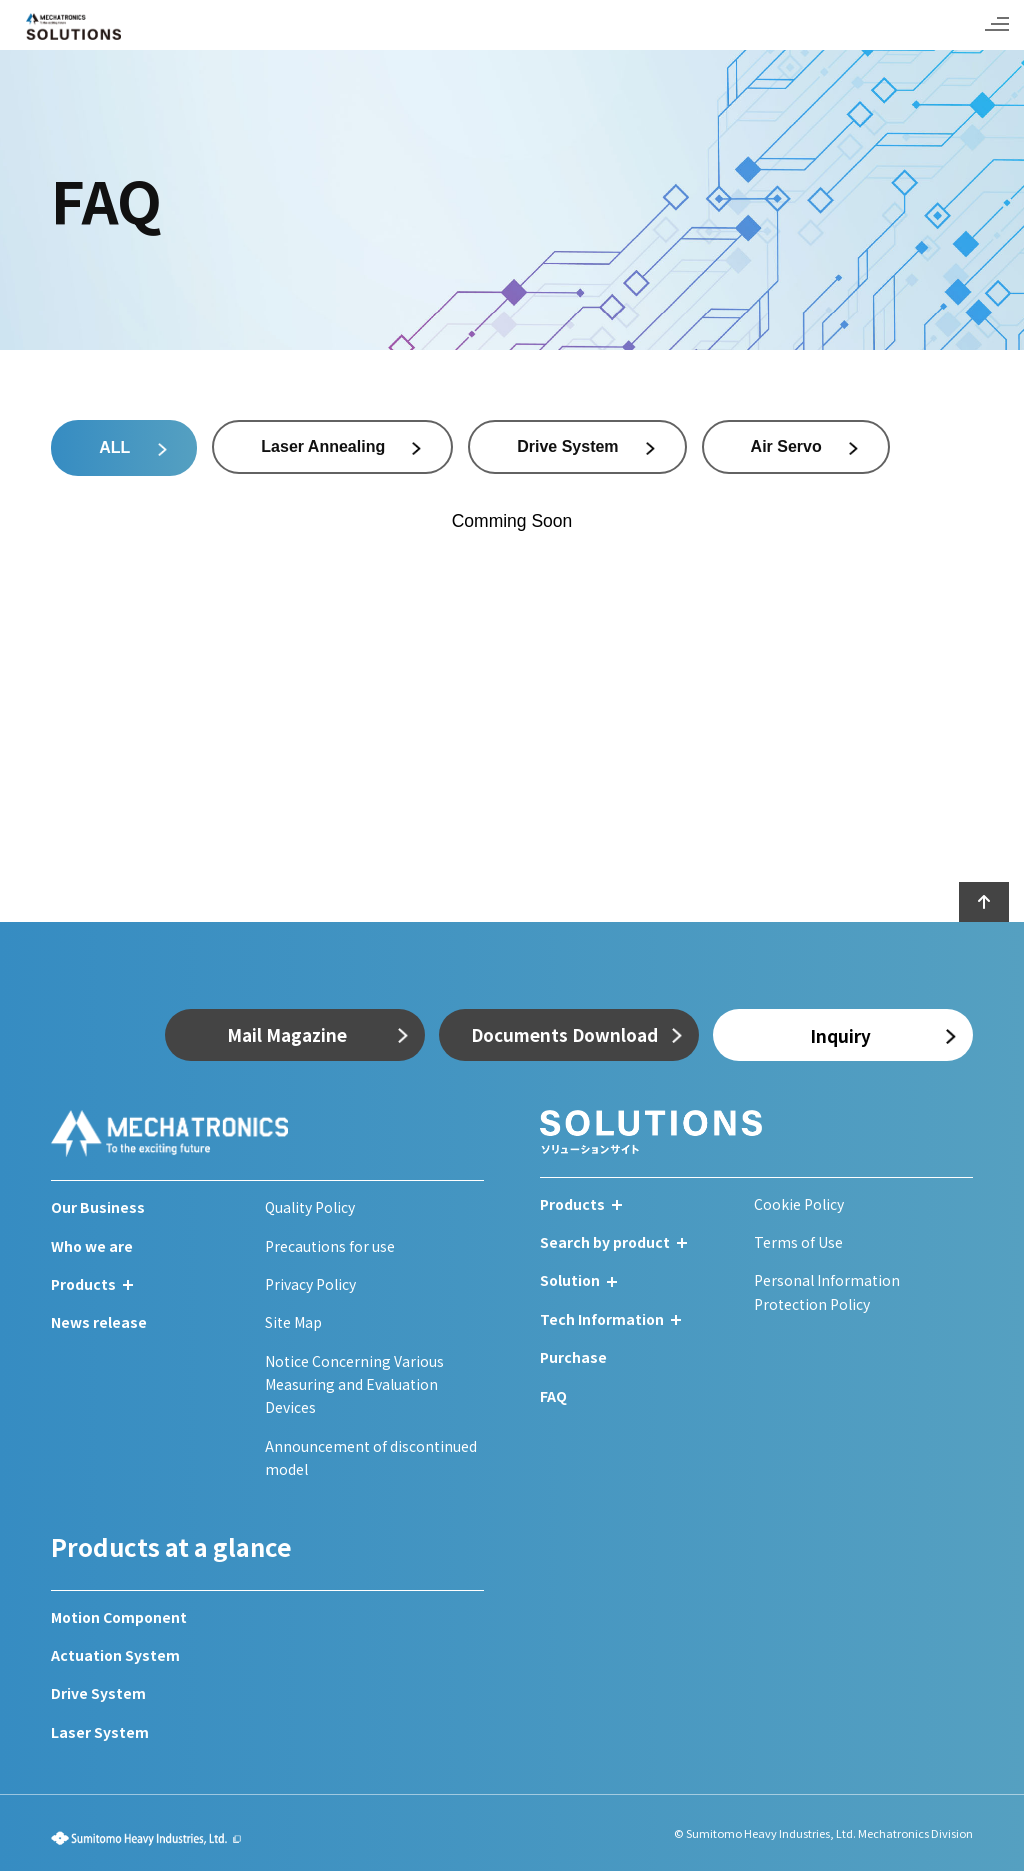 The image size is (1024, 1871). I want to click on Notice Concerning Various Measuring and Evaluation Devices, so click(354, 1384).